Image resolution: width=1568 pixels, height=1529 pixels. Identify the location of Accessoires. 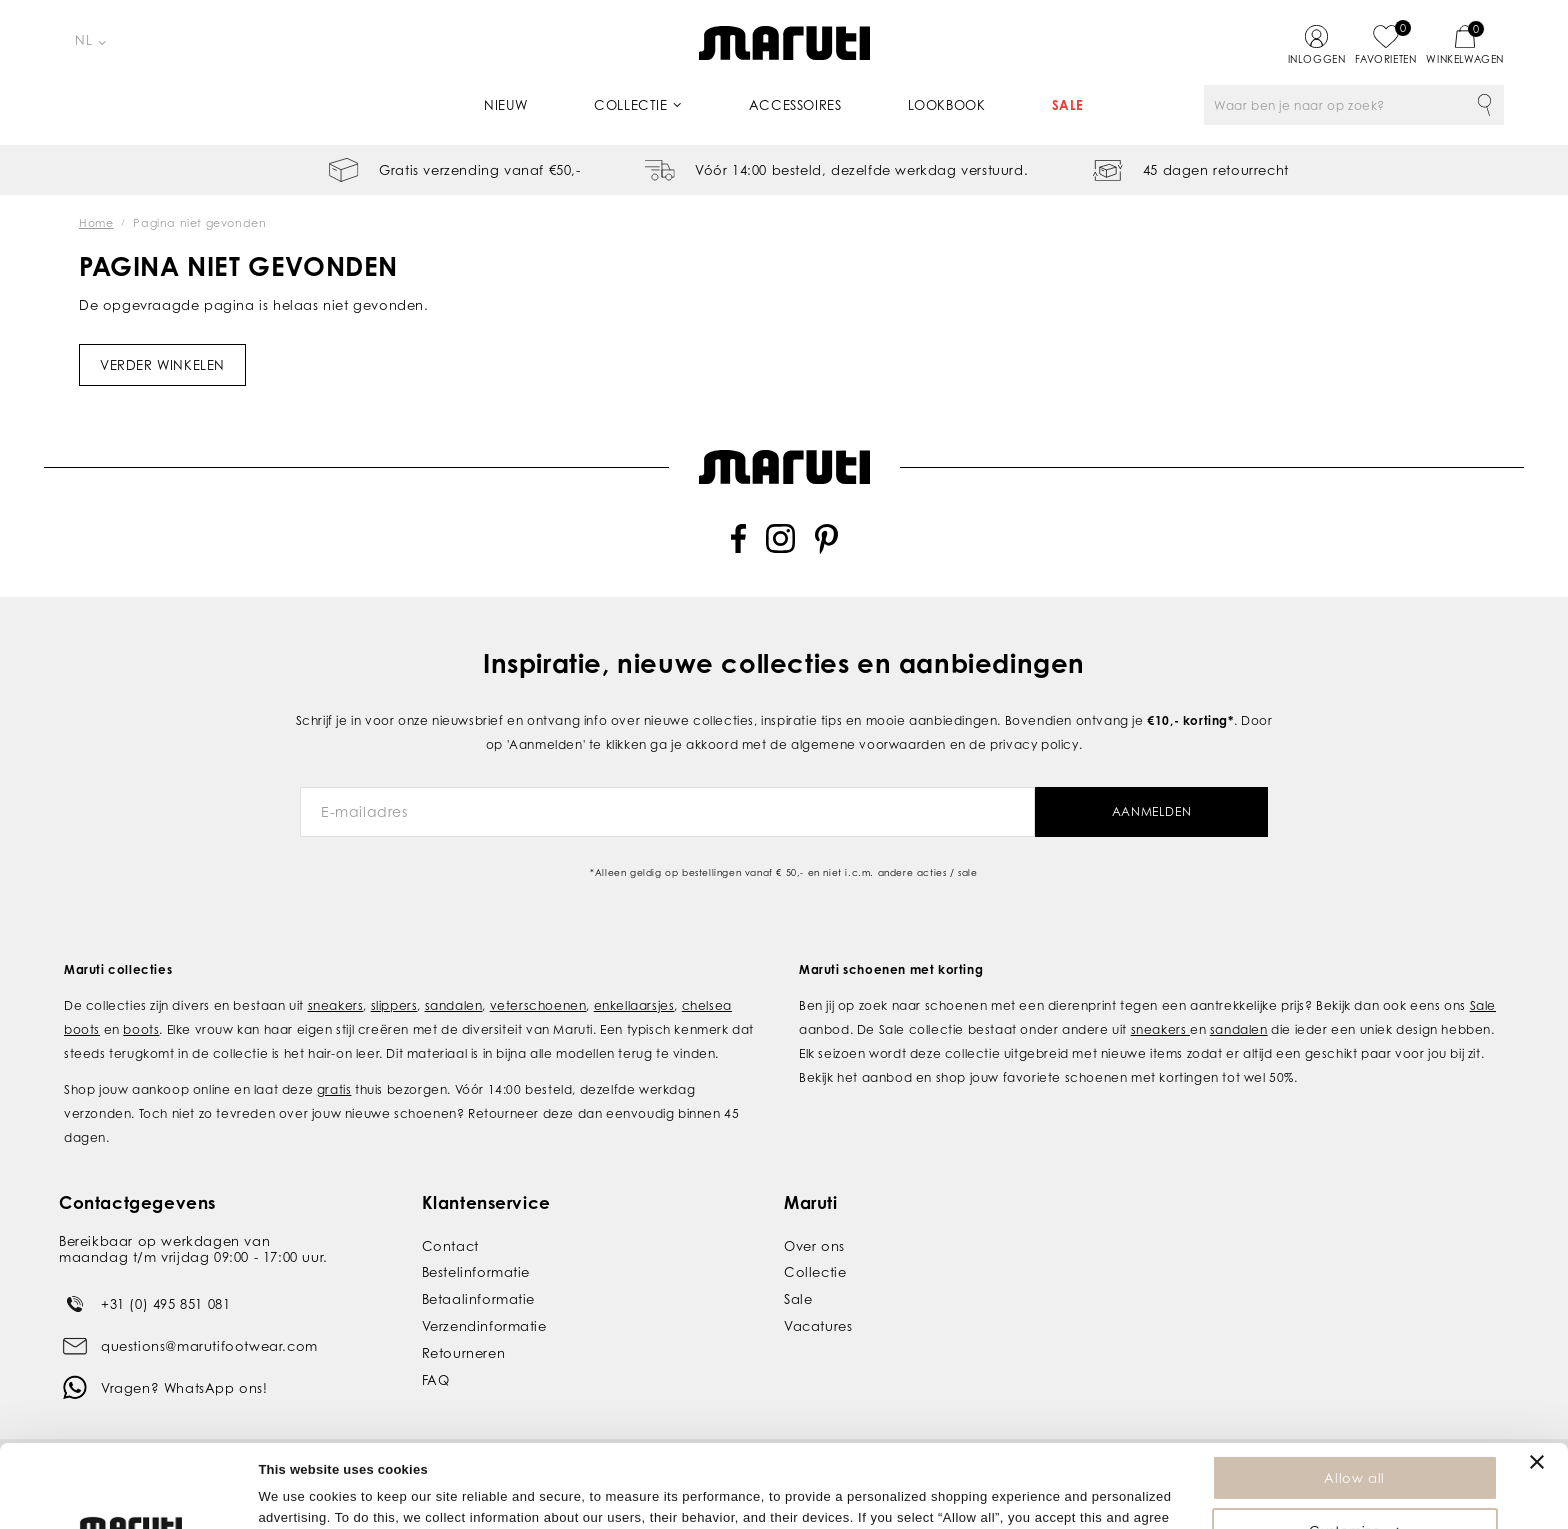
(795, 105).